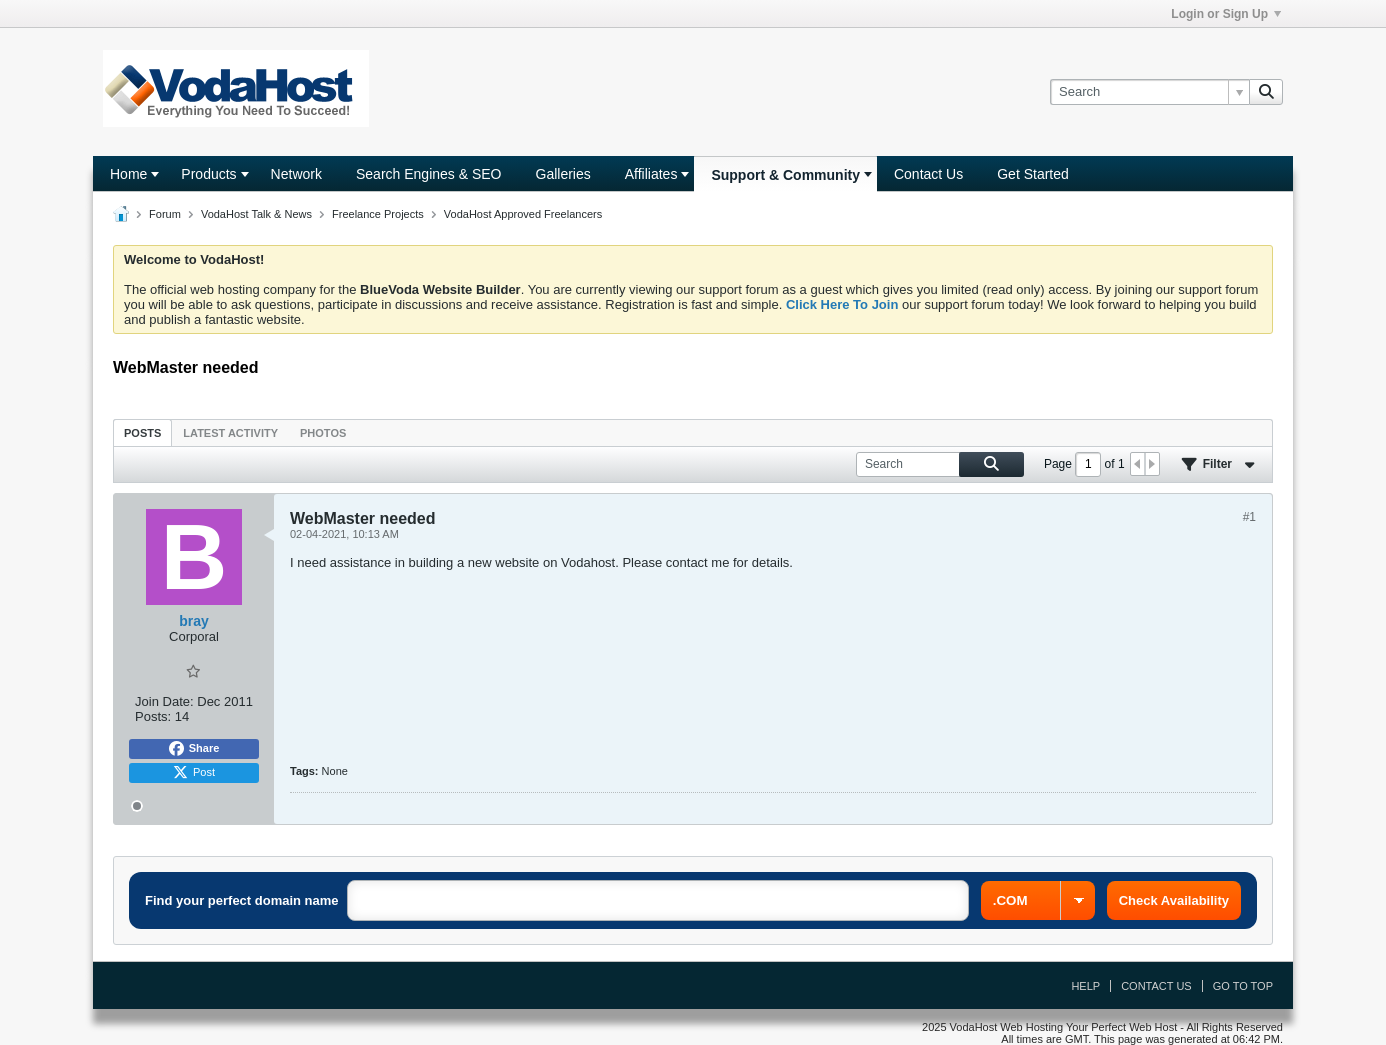 This screenshot has height=1045, width=1386. Describe the element at coordinates (208, 174) in the screenshot. I see `Products` at that location.